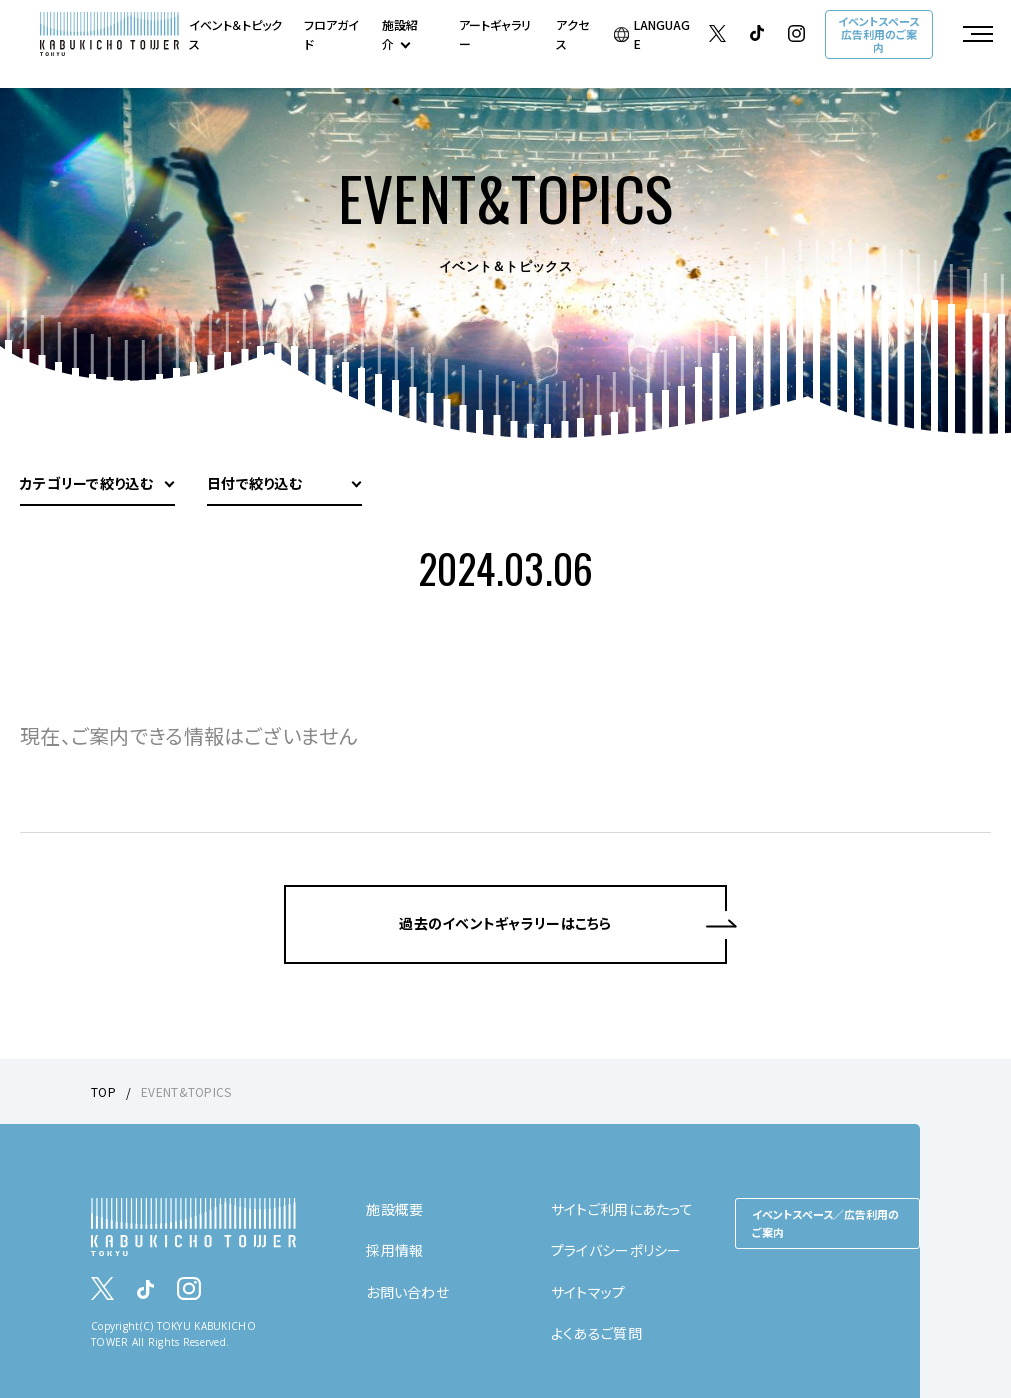 The width and height of the screenshot is (1011, 1398). What do you see at coordinates (505, 923) in the screenshot?
I see `過去のイベントギャラリーはこちら` at bounding box center [505, 923].